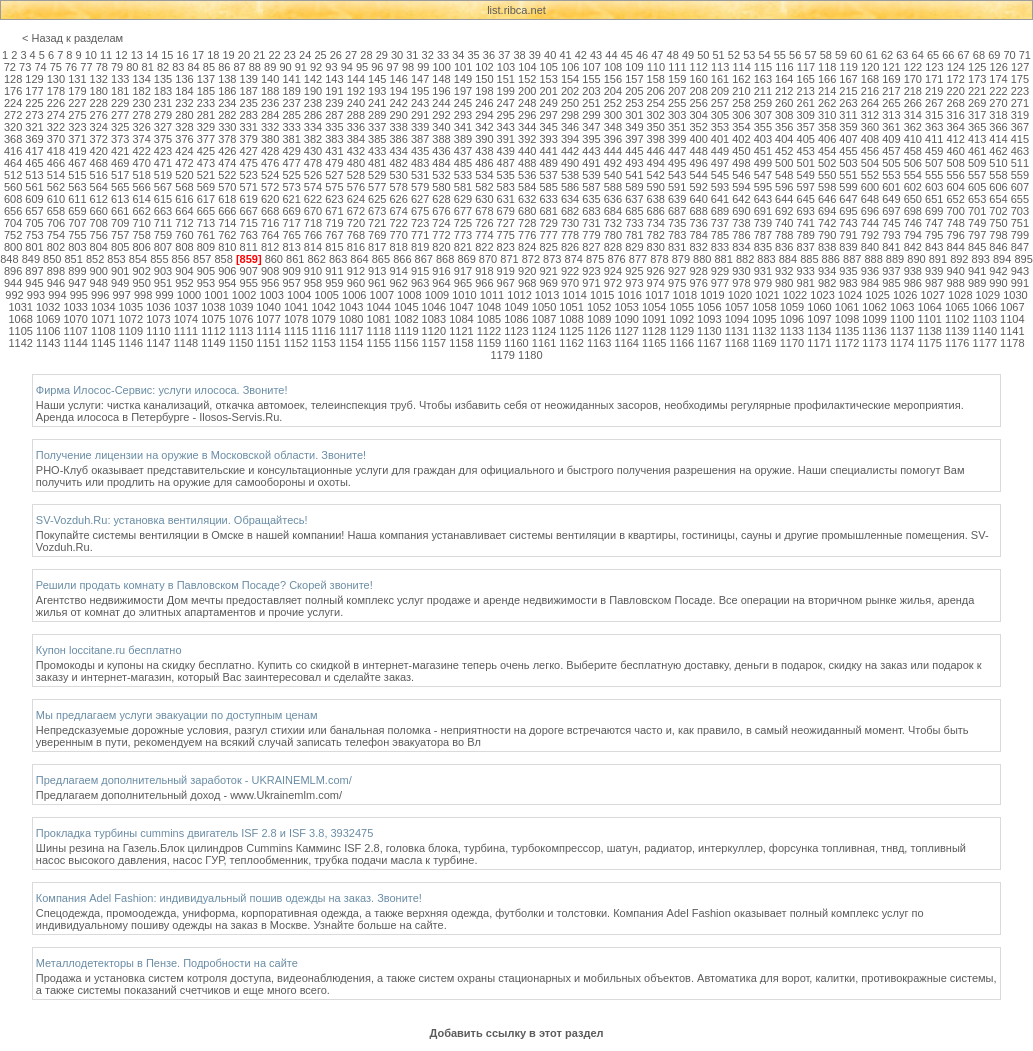  I want to click on 1017, so click(657, 295).